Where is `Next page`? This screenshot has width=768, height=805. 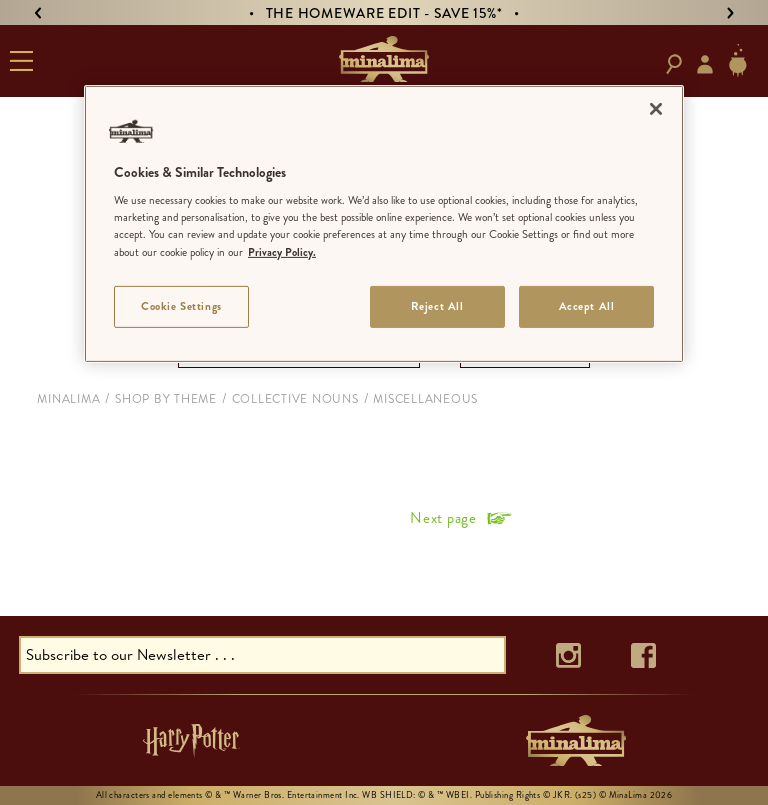 Next page is located at coordinates (443, 518).